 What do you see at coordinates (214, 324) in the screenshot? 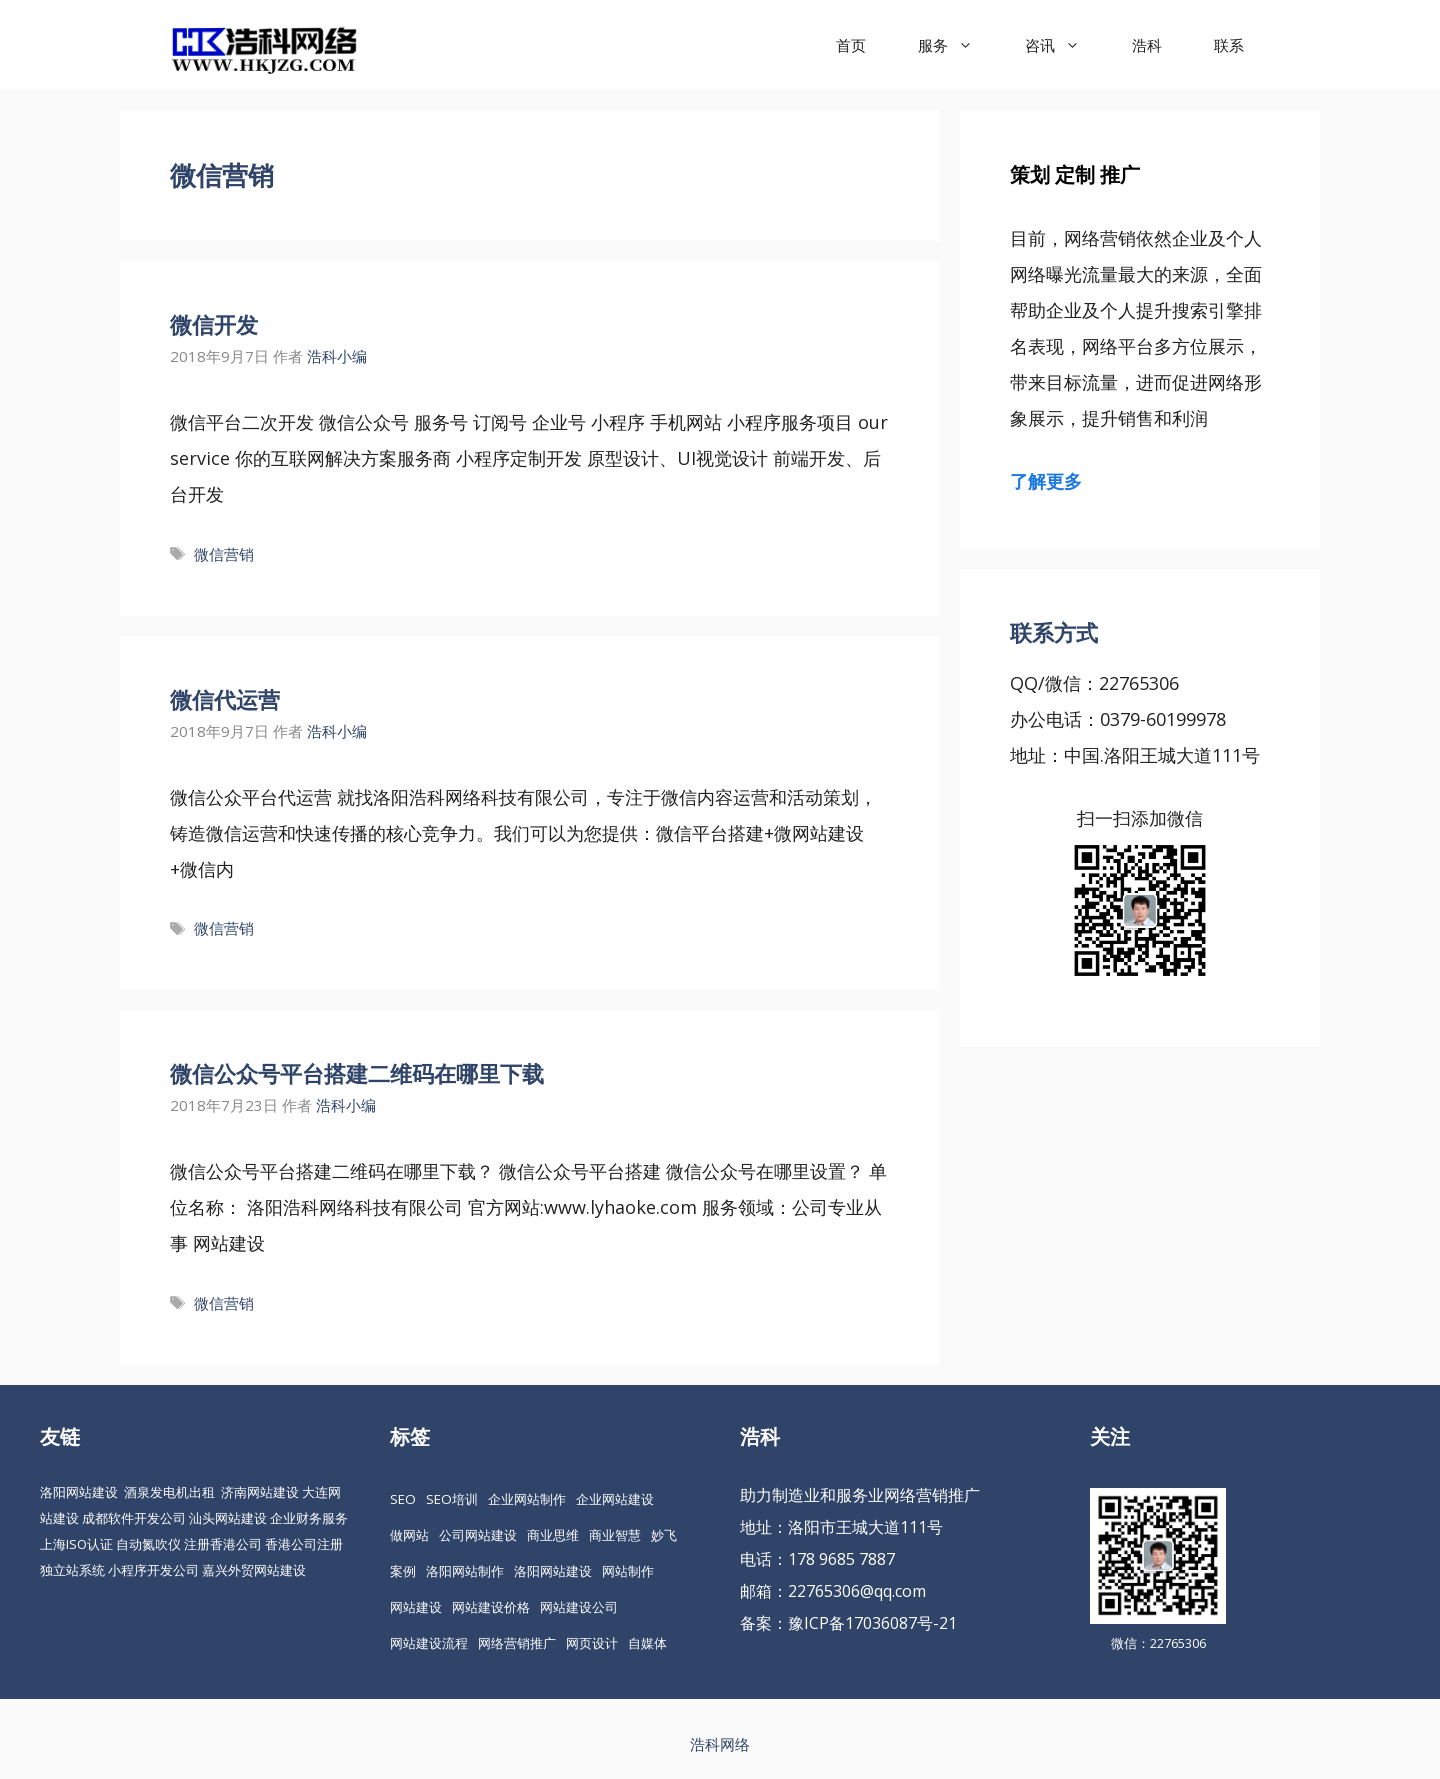
I see `微信开发` at bounding box center [214, 324].